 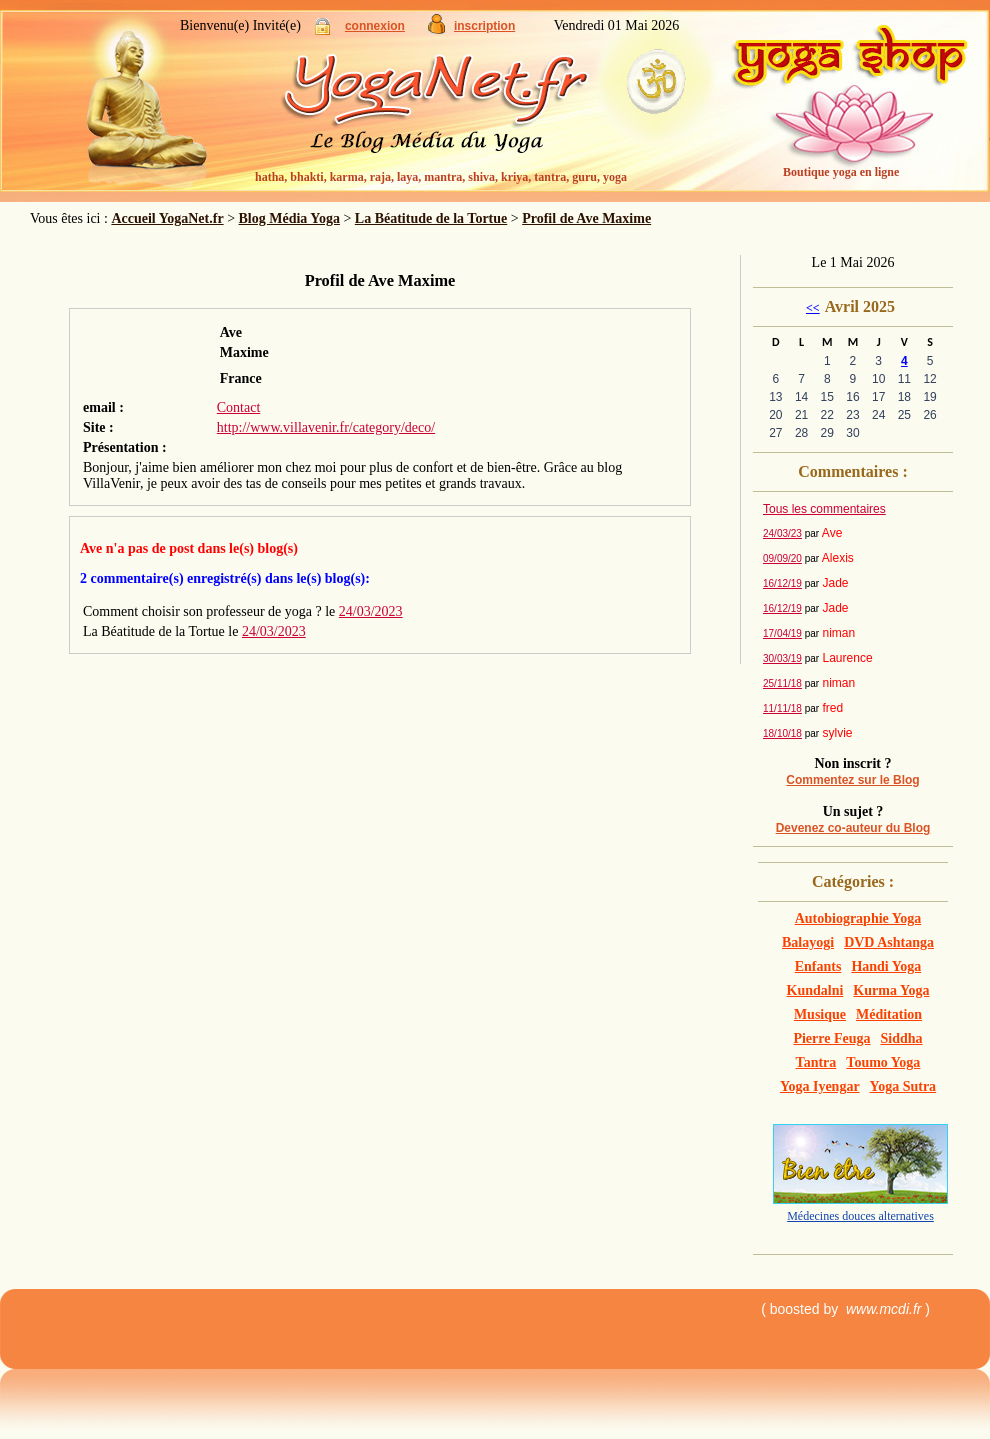 I want to click on Boutique yoga en ligne, so click(x=841, y=172).